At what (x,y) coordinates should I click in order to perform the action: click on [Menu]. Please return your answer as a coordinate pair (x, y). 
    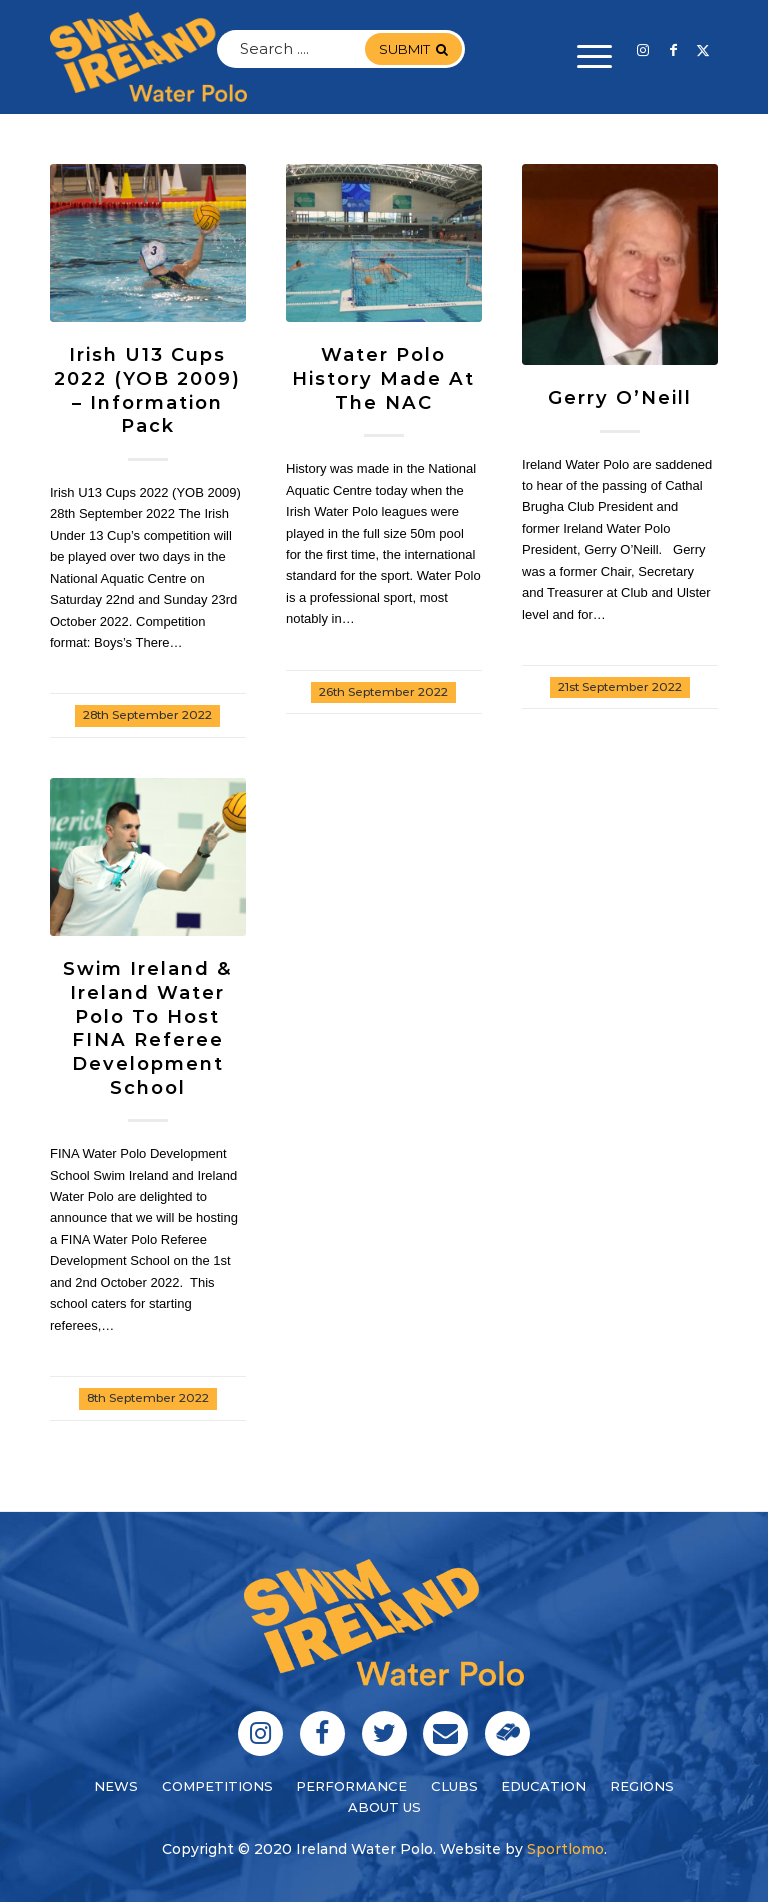
    Looking at the image, I should click on (584, 57).